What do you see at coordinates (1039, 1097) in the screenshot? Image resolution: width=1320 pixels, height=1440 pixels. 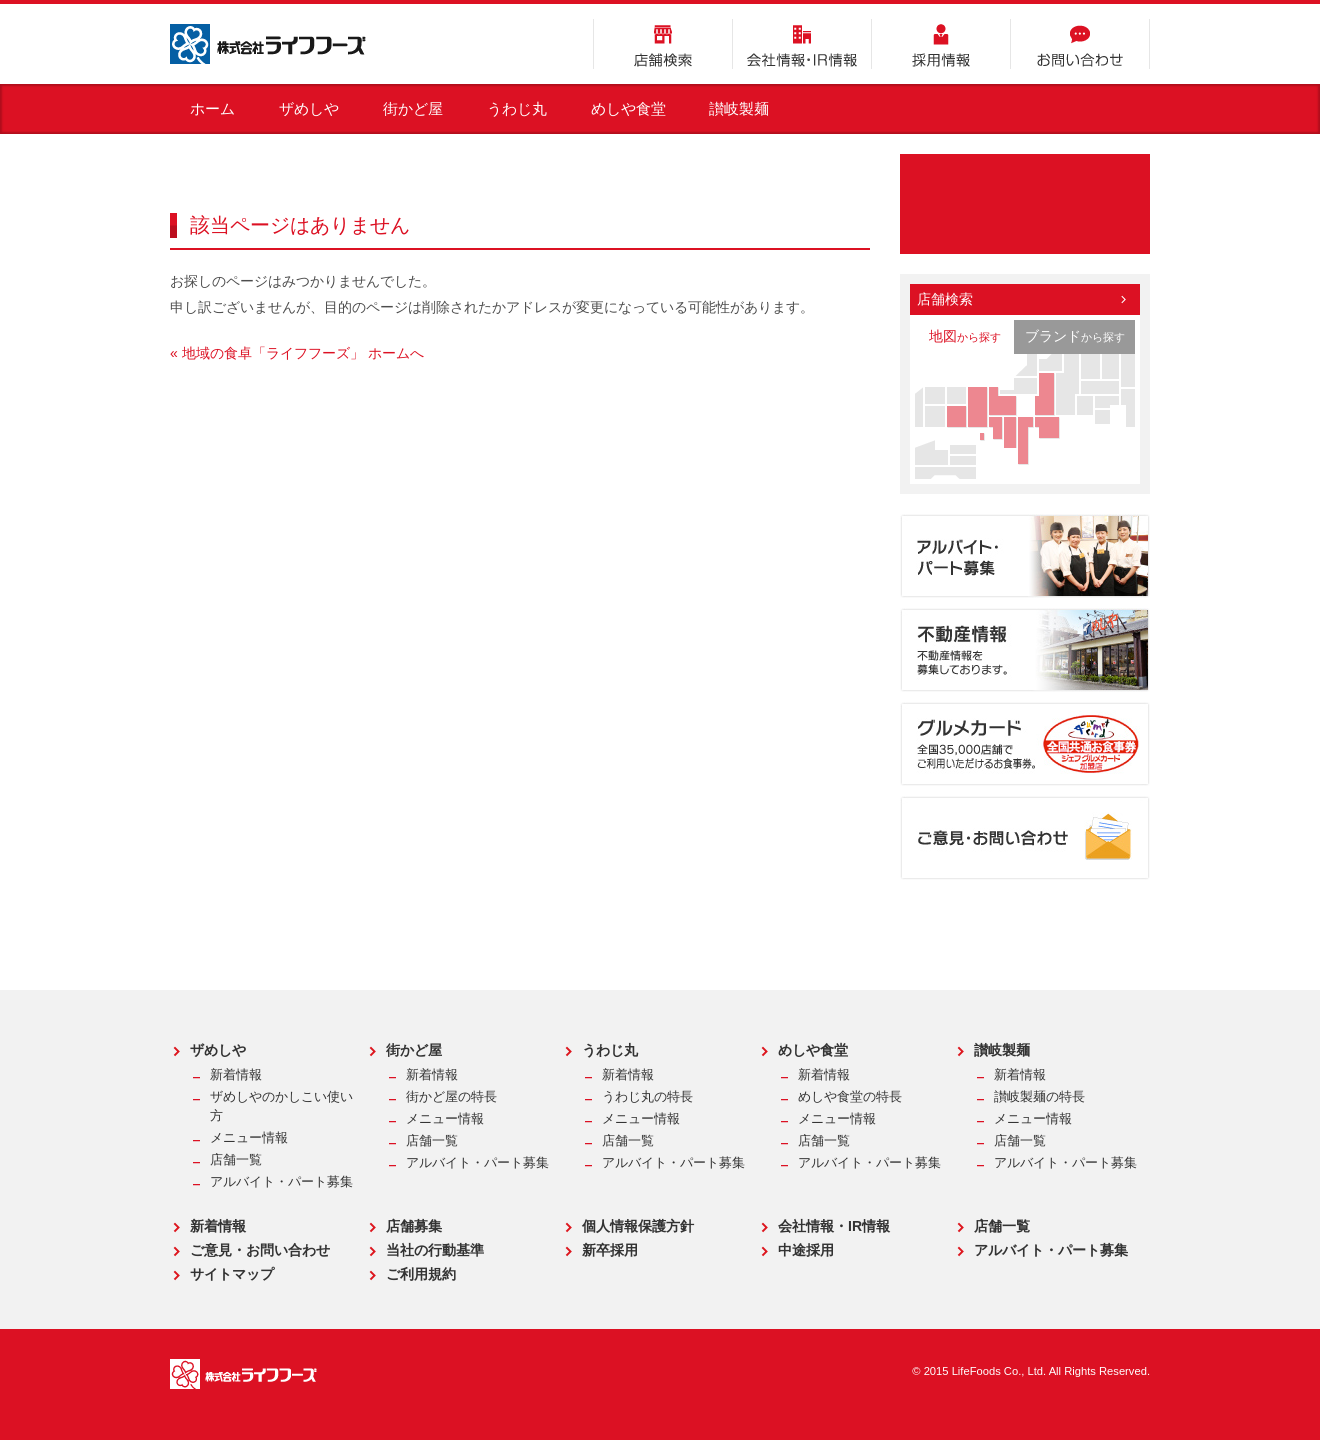 I see `讃岐製麺の特長` at bounding box center [1039, 1097].